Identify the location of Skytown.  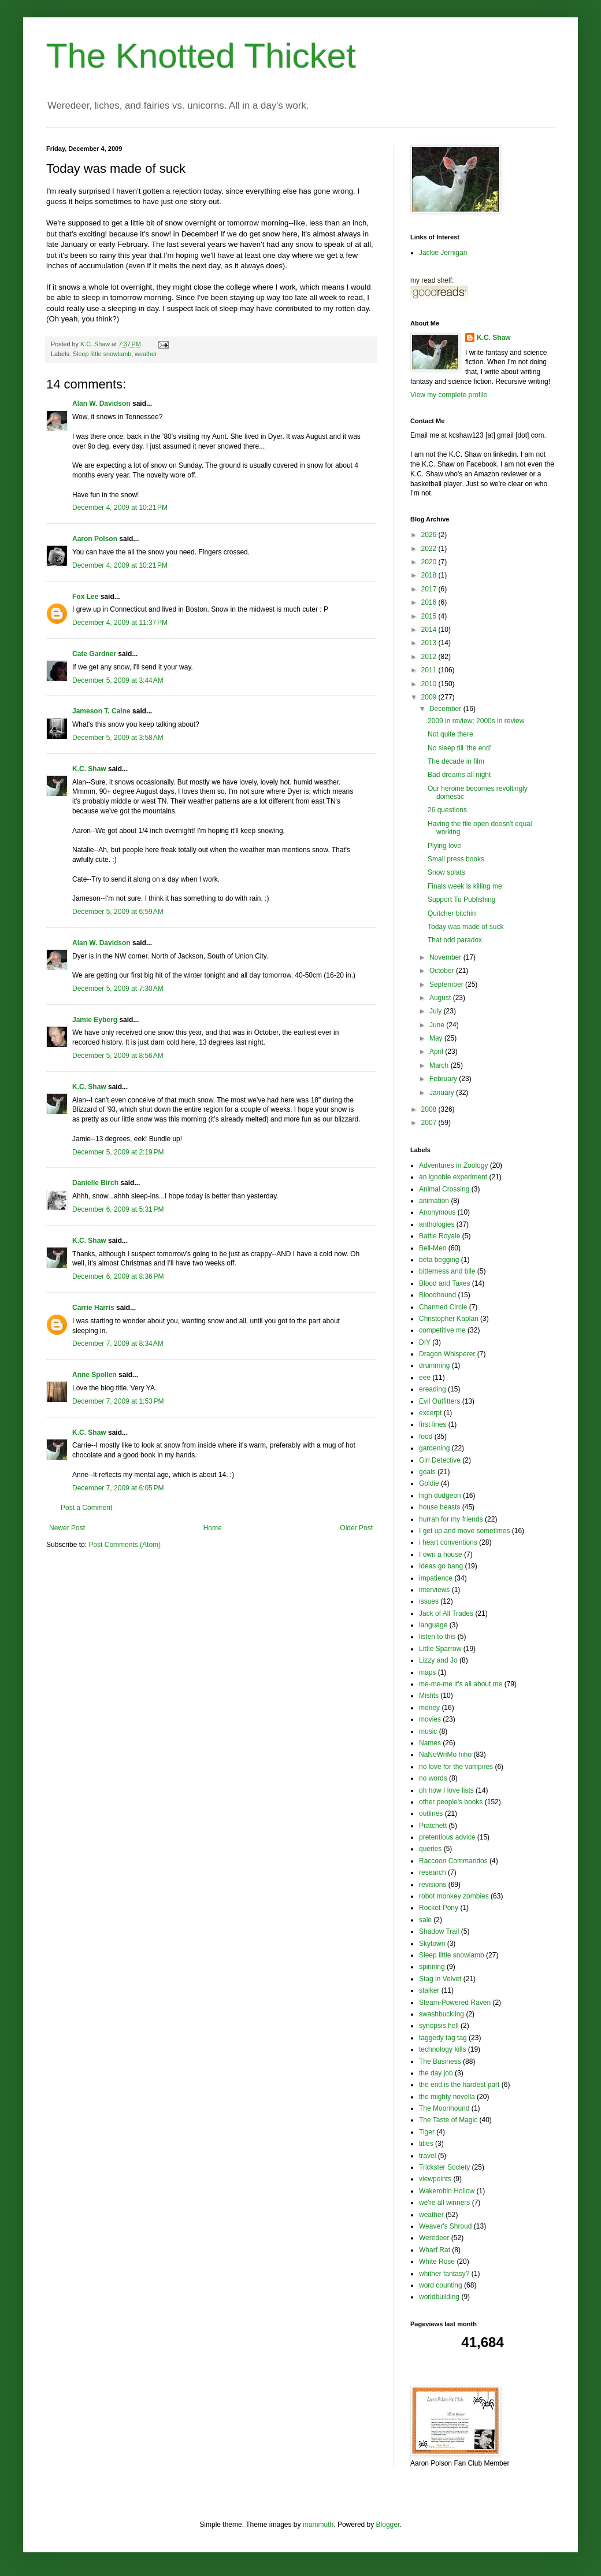
(432, 1944).